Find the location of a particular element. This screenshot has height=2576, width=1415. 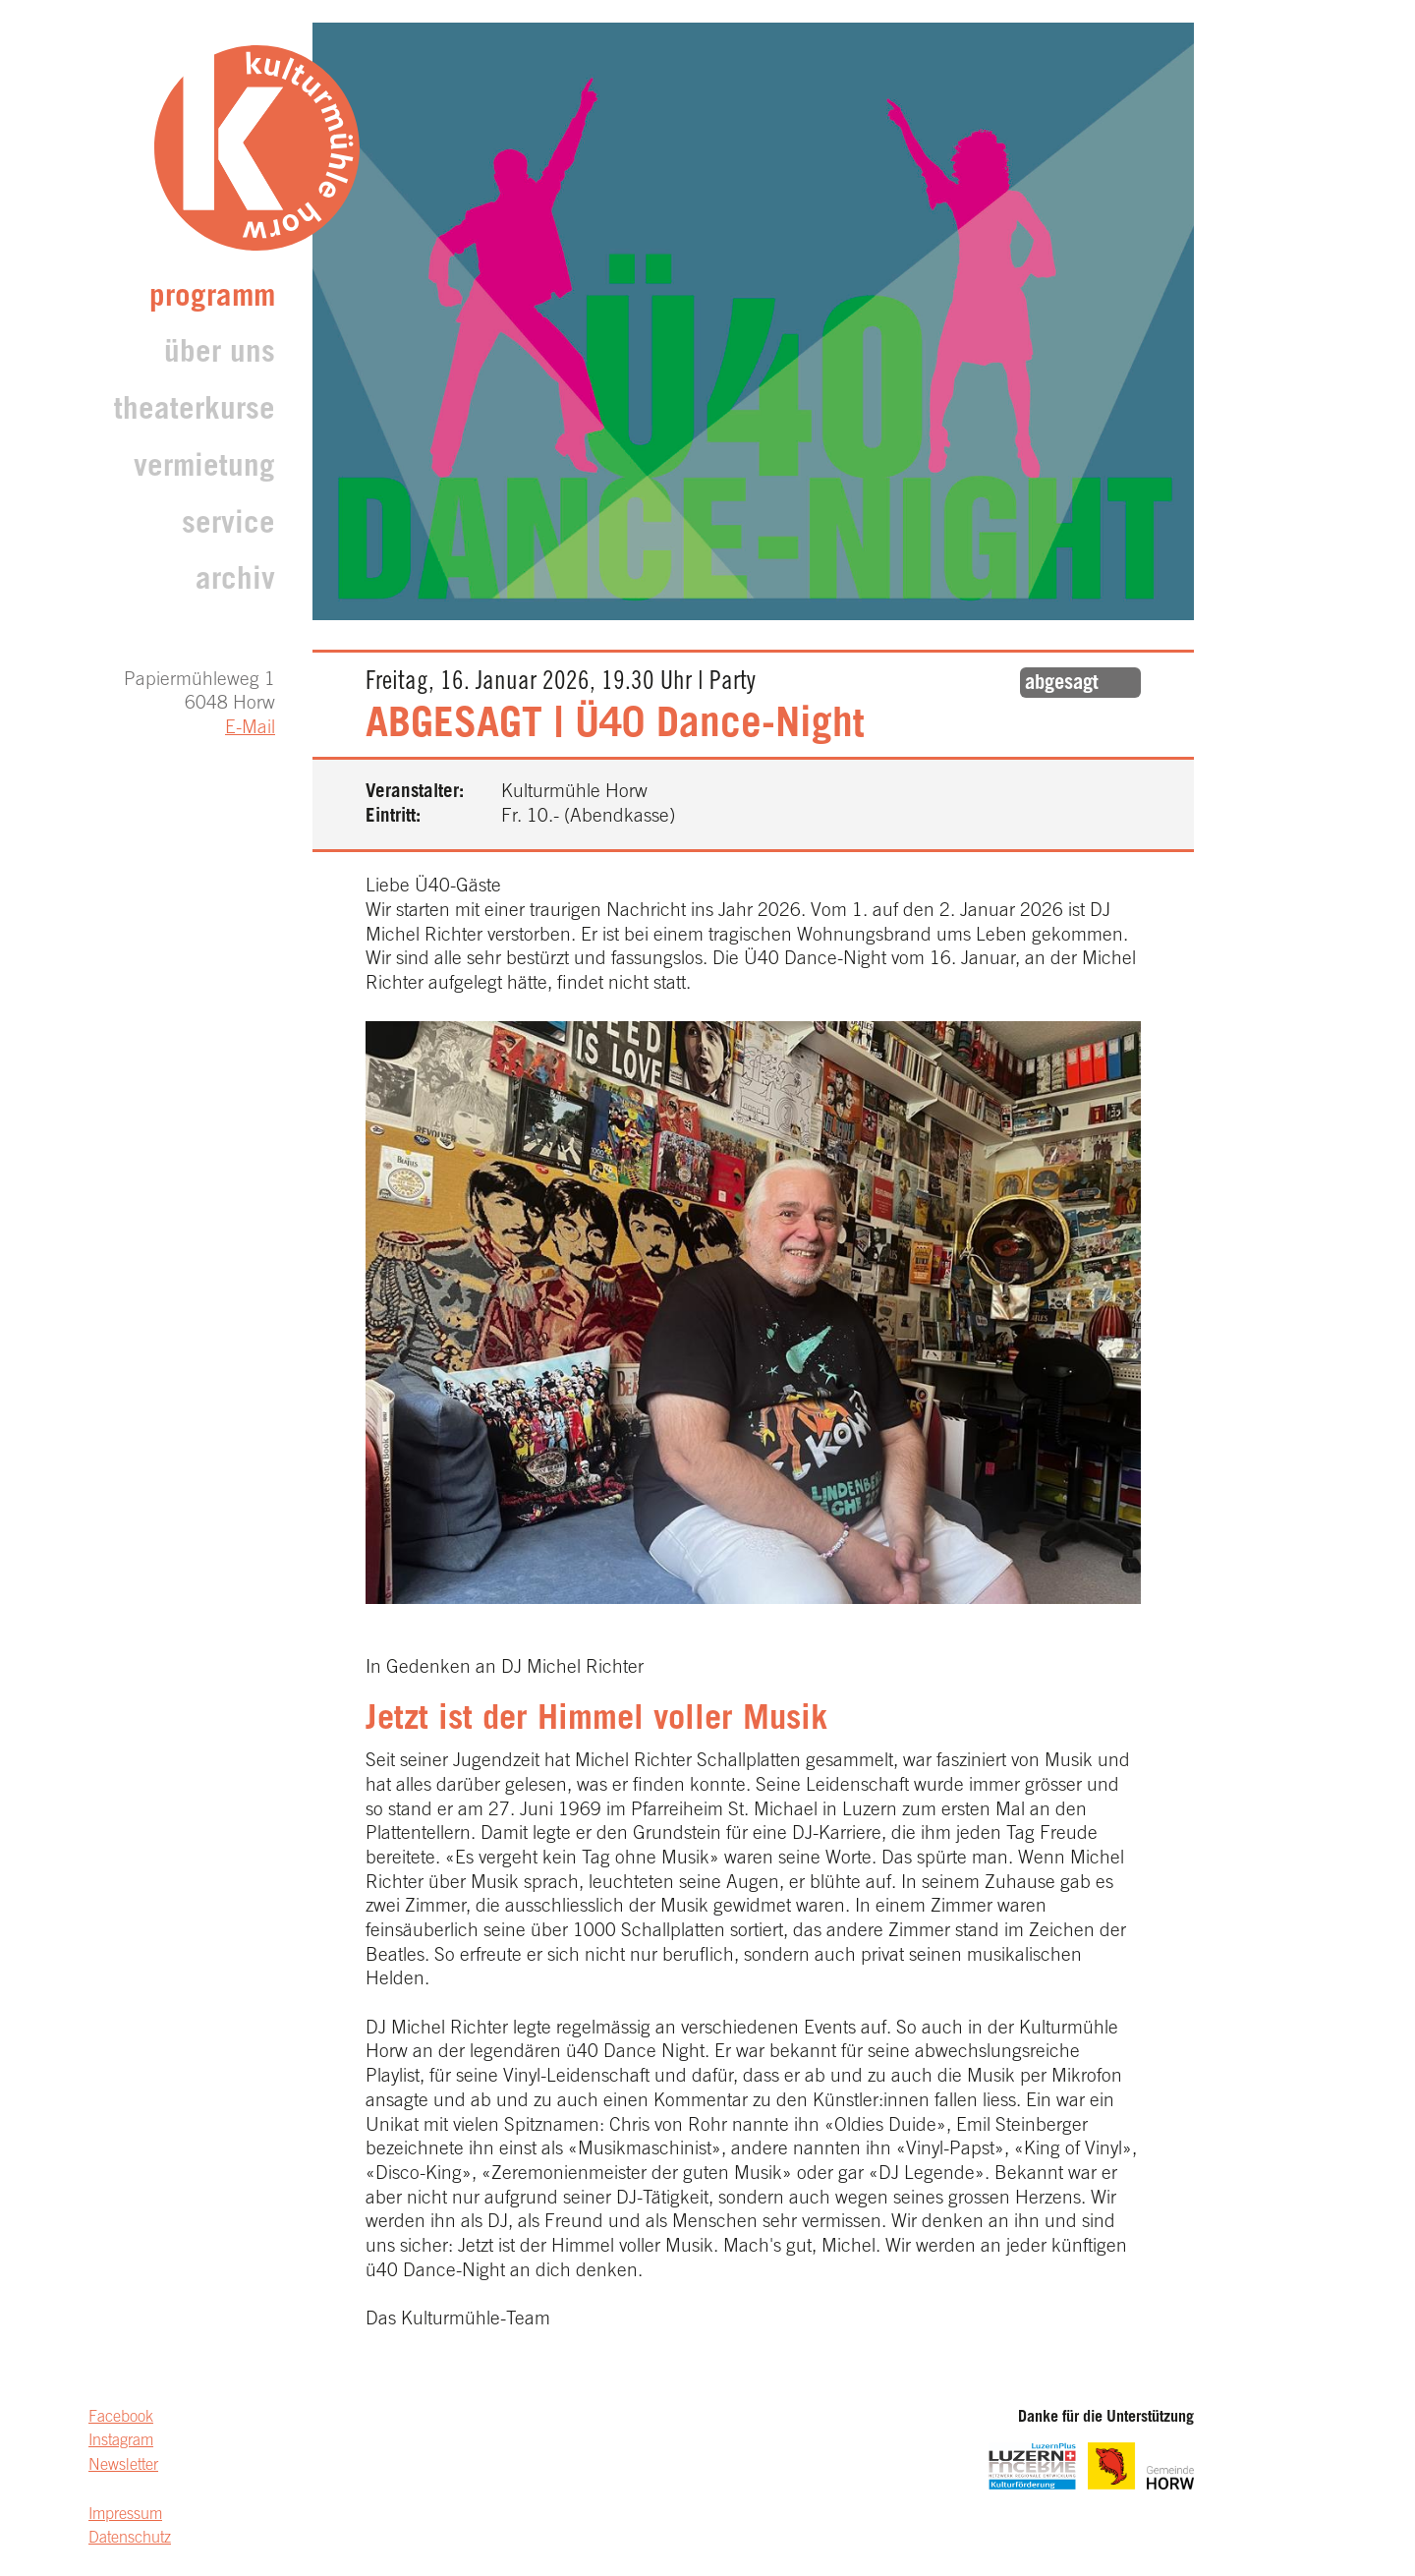

Facebook is located at coordinates (120, 2418).